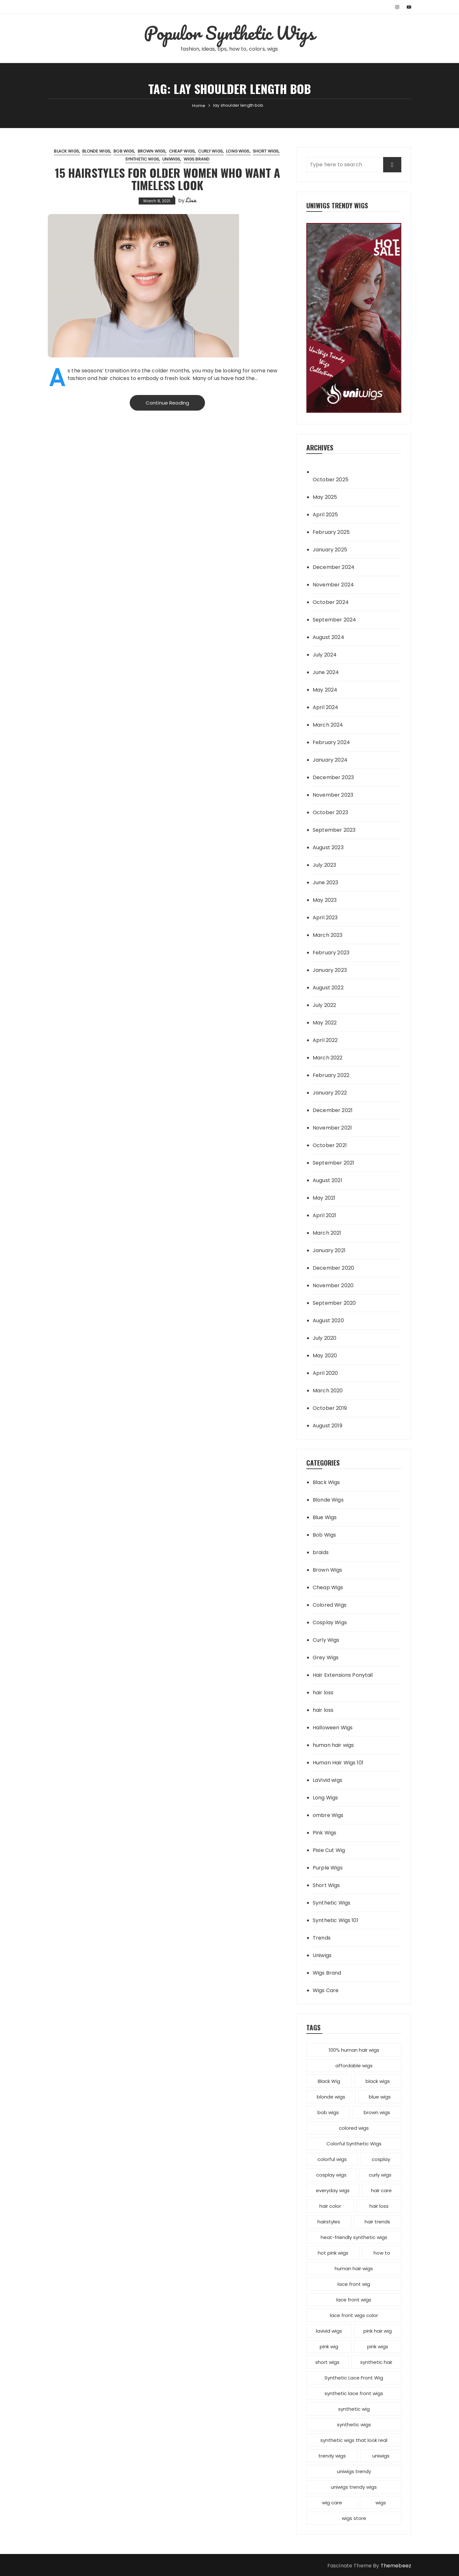  I want to click on Black Wig [Black Wig (3 items)], so click(329, 2081).